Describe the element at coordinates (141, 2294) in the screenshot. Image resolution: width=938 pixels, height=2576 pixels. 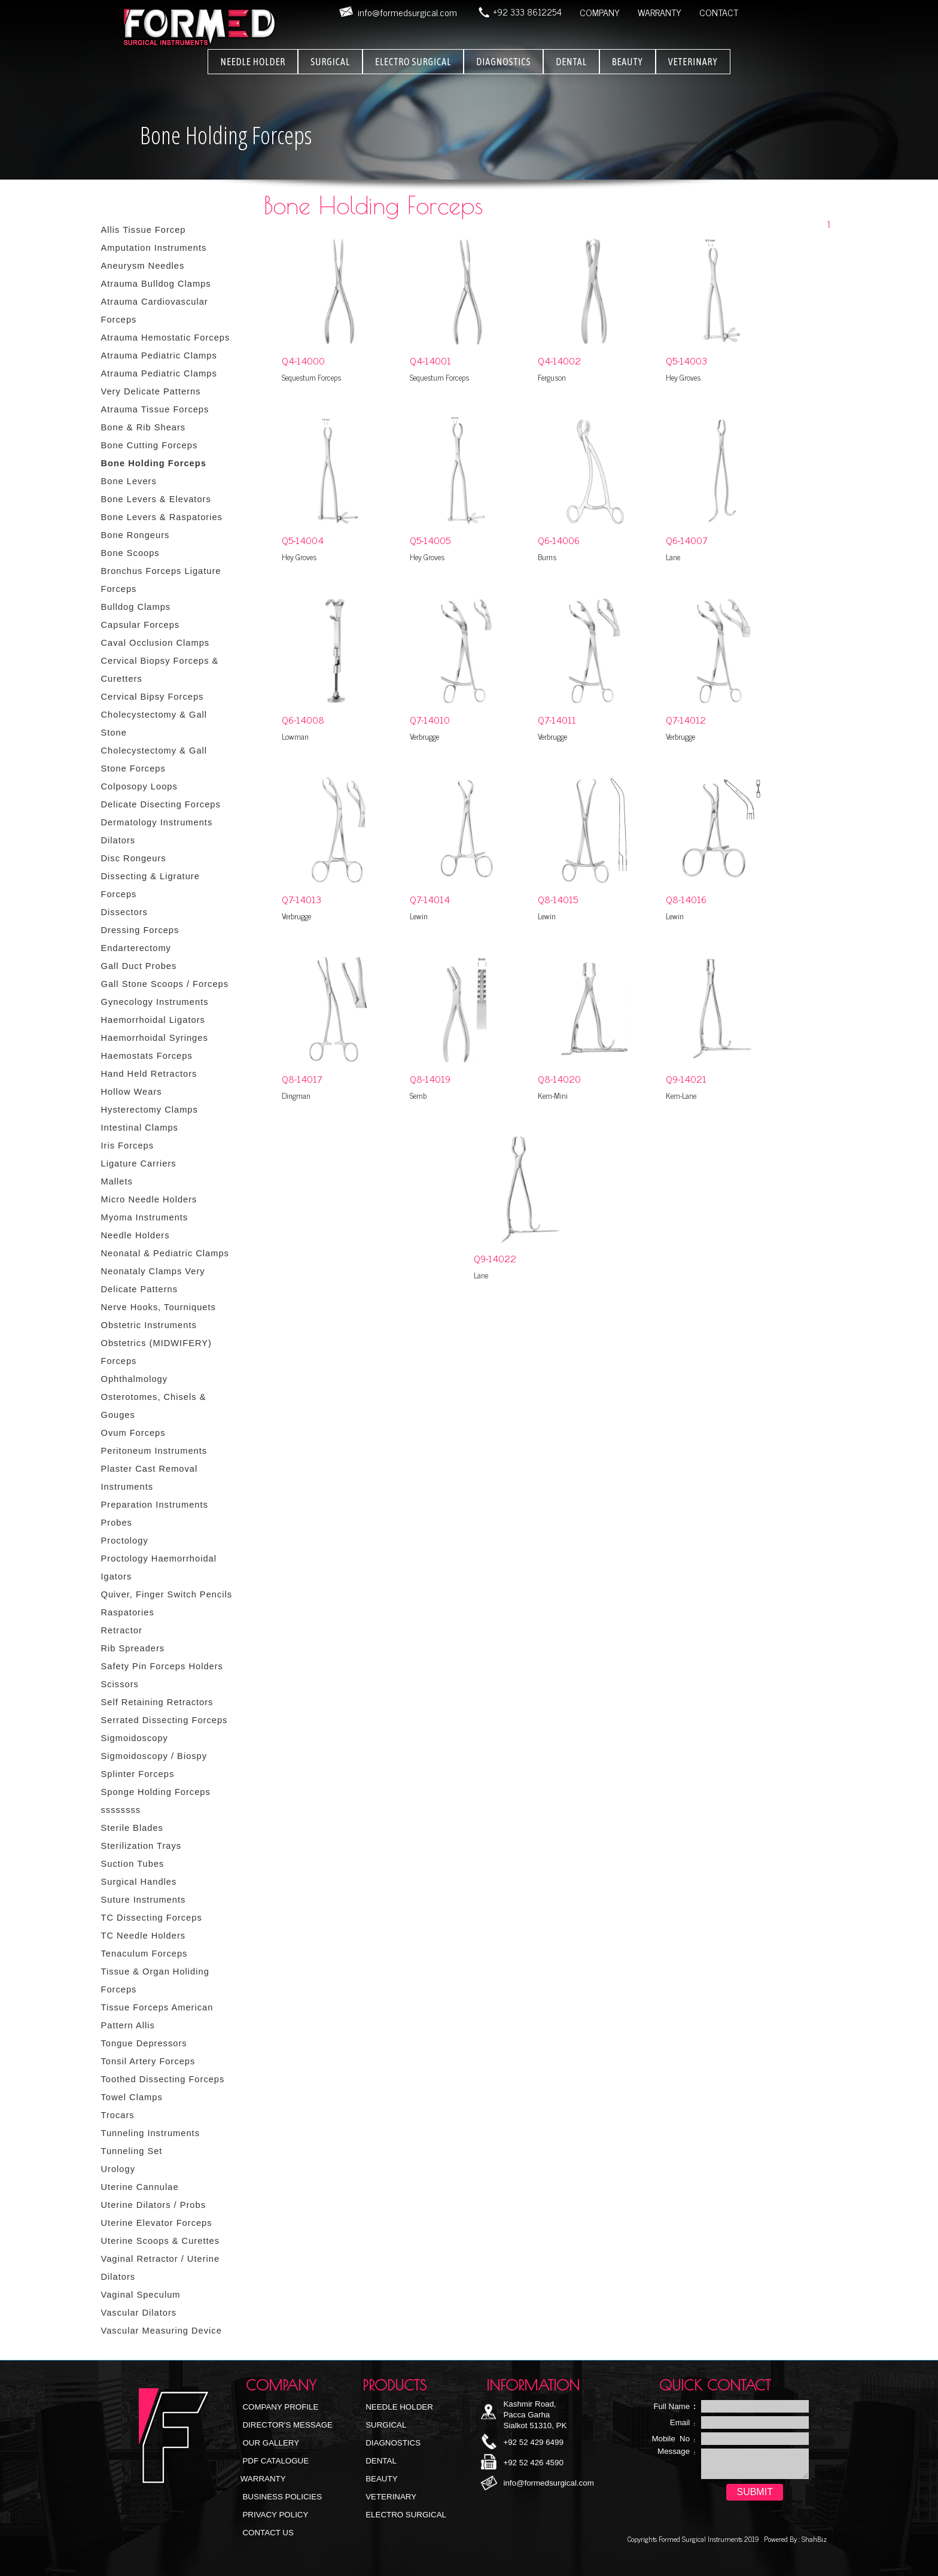
I see `Vaginal Speculum` at that location.